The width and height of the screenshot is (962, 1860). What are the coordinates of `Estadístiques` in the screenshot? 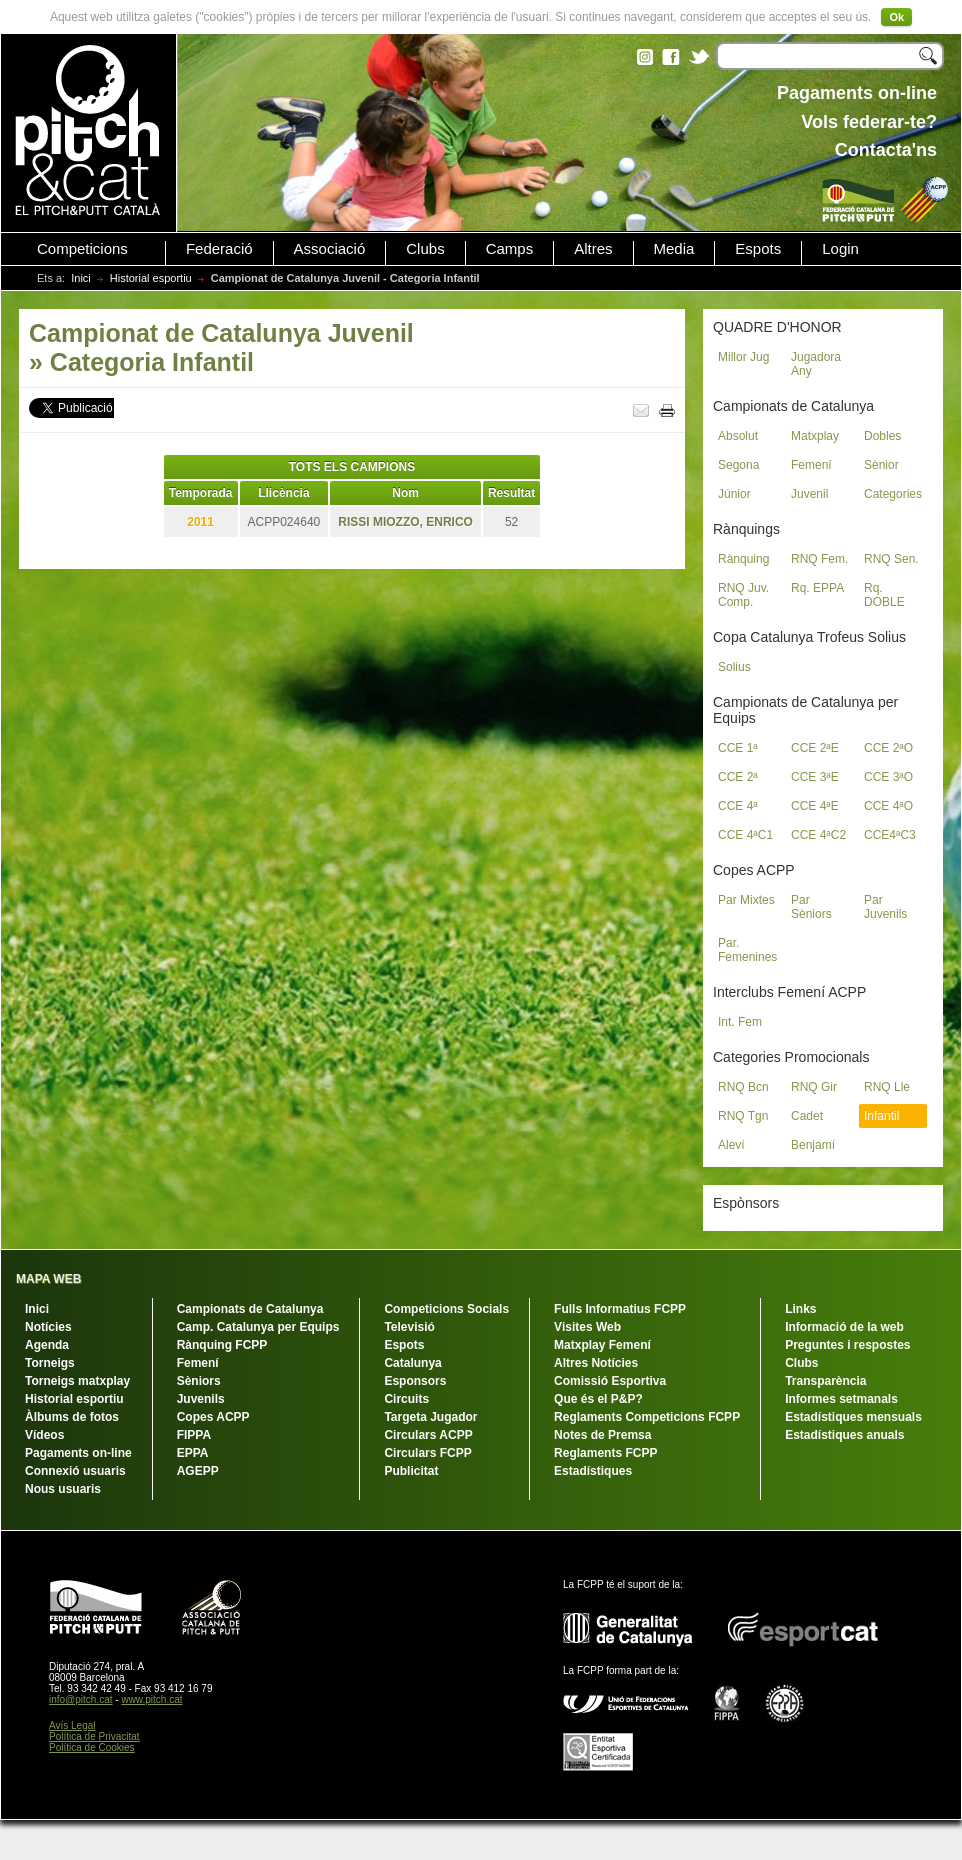 It's located at (593, 1471).